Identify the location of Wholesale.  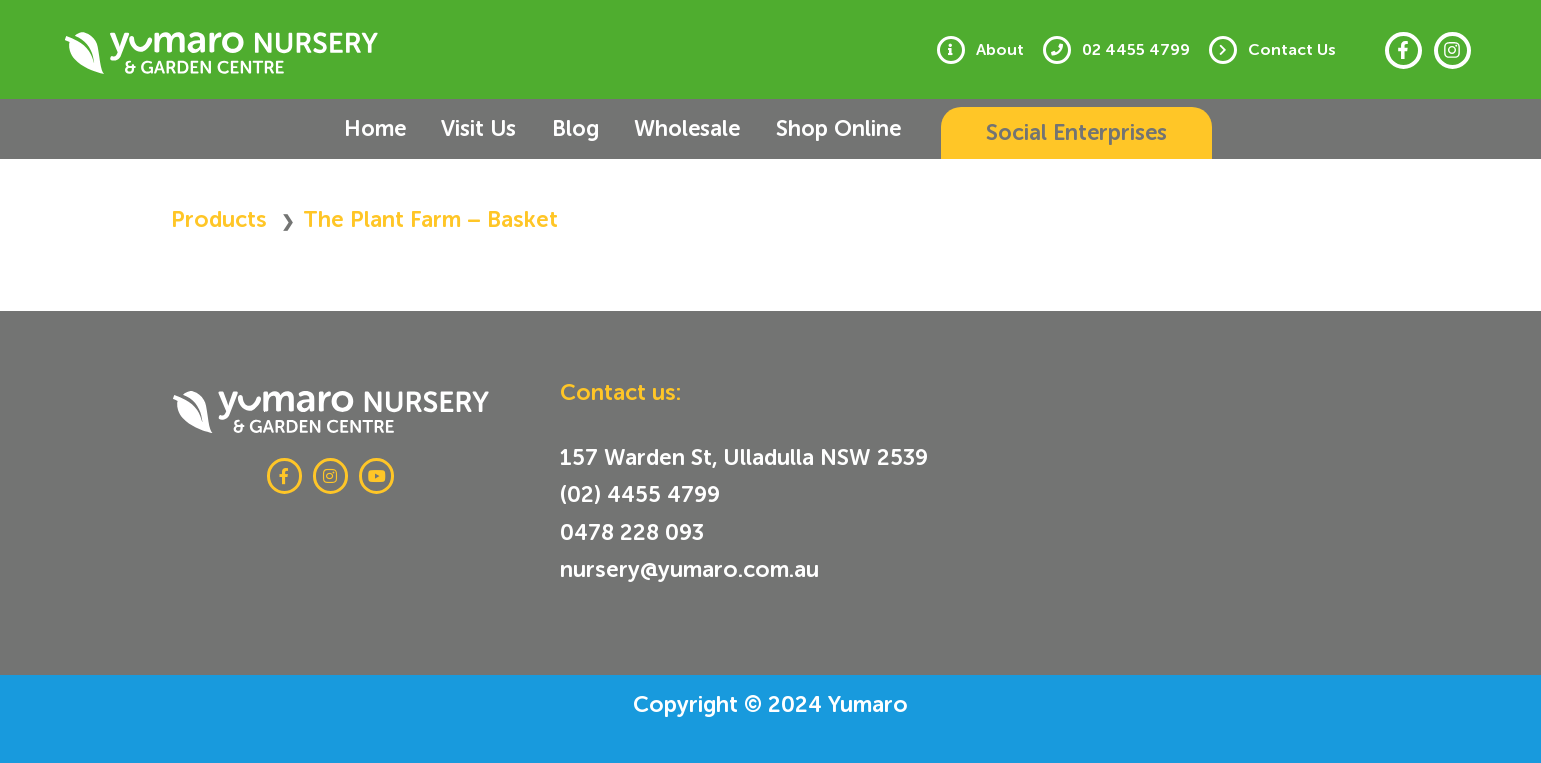
(666, 128).